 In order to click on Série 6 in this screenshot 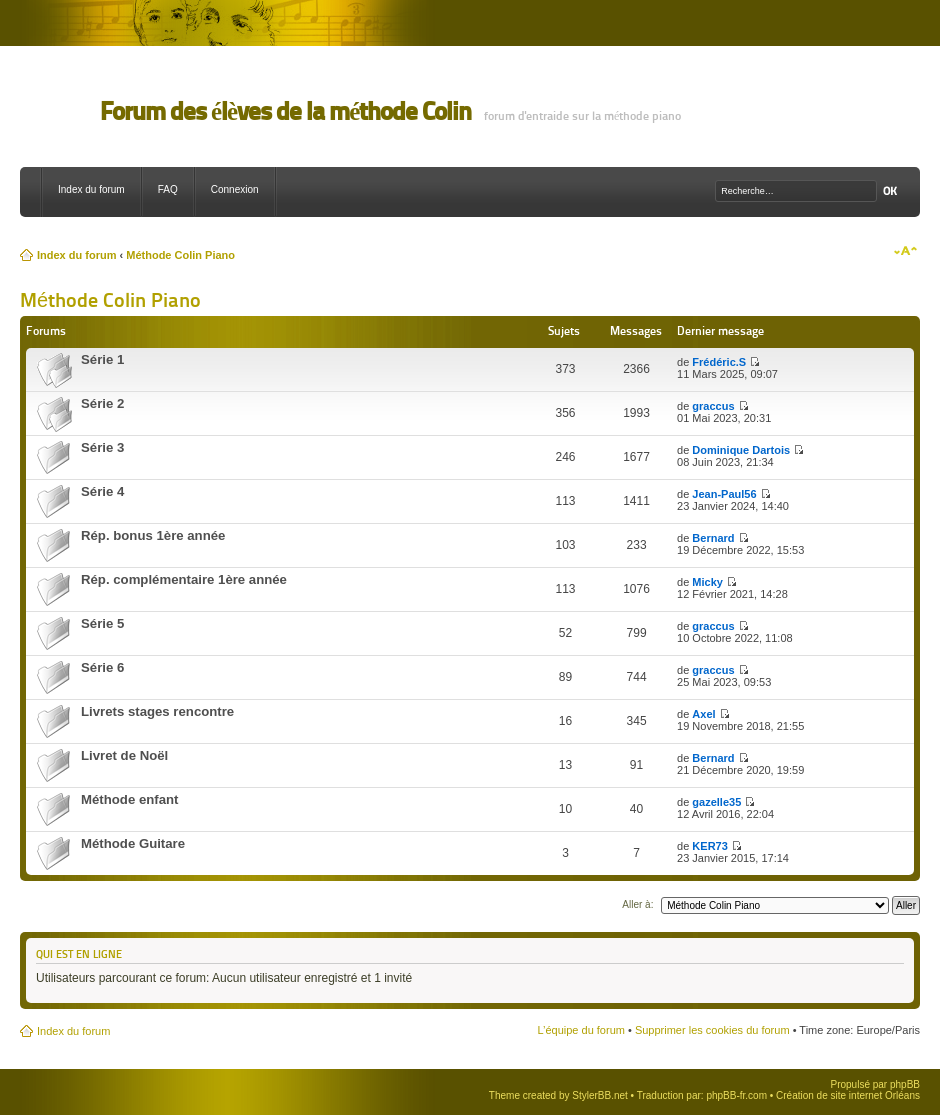, I will do `click(102, 667)`.